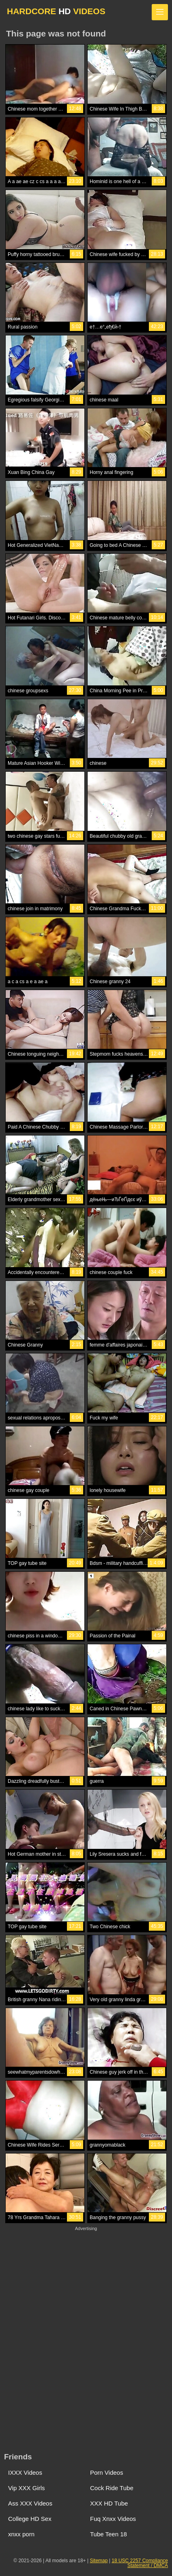  What do you see at coordinates (140, 2563) in the screenshot?
I see `18 USC 2257 Compliance Statement / DMCA` at bounding box center [140, 2563].